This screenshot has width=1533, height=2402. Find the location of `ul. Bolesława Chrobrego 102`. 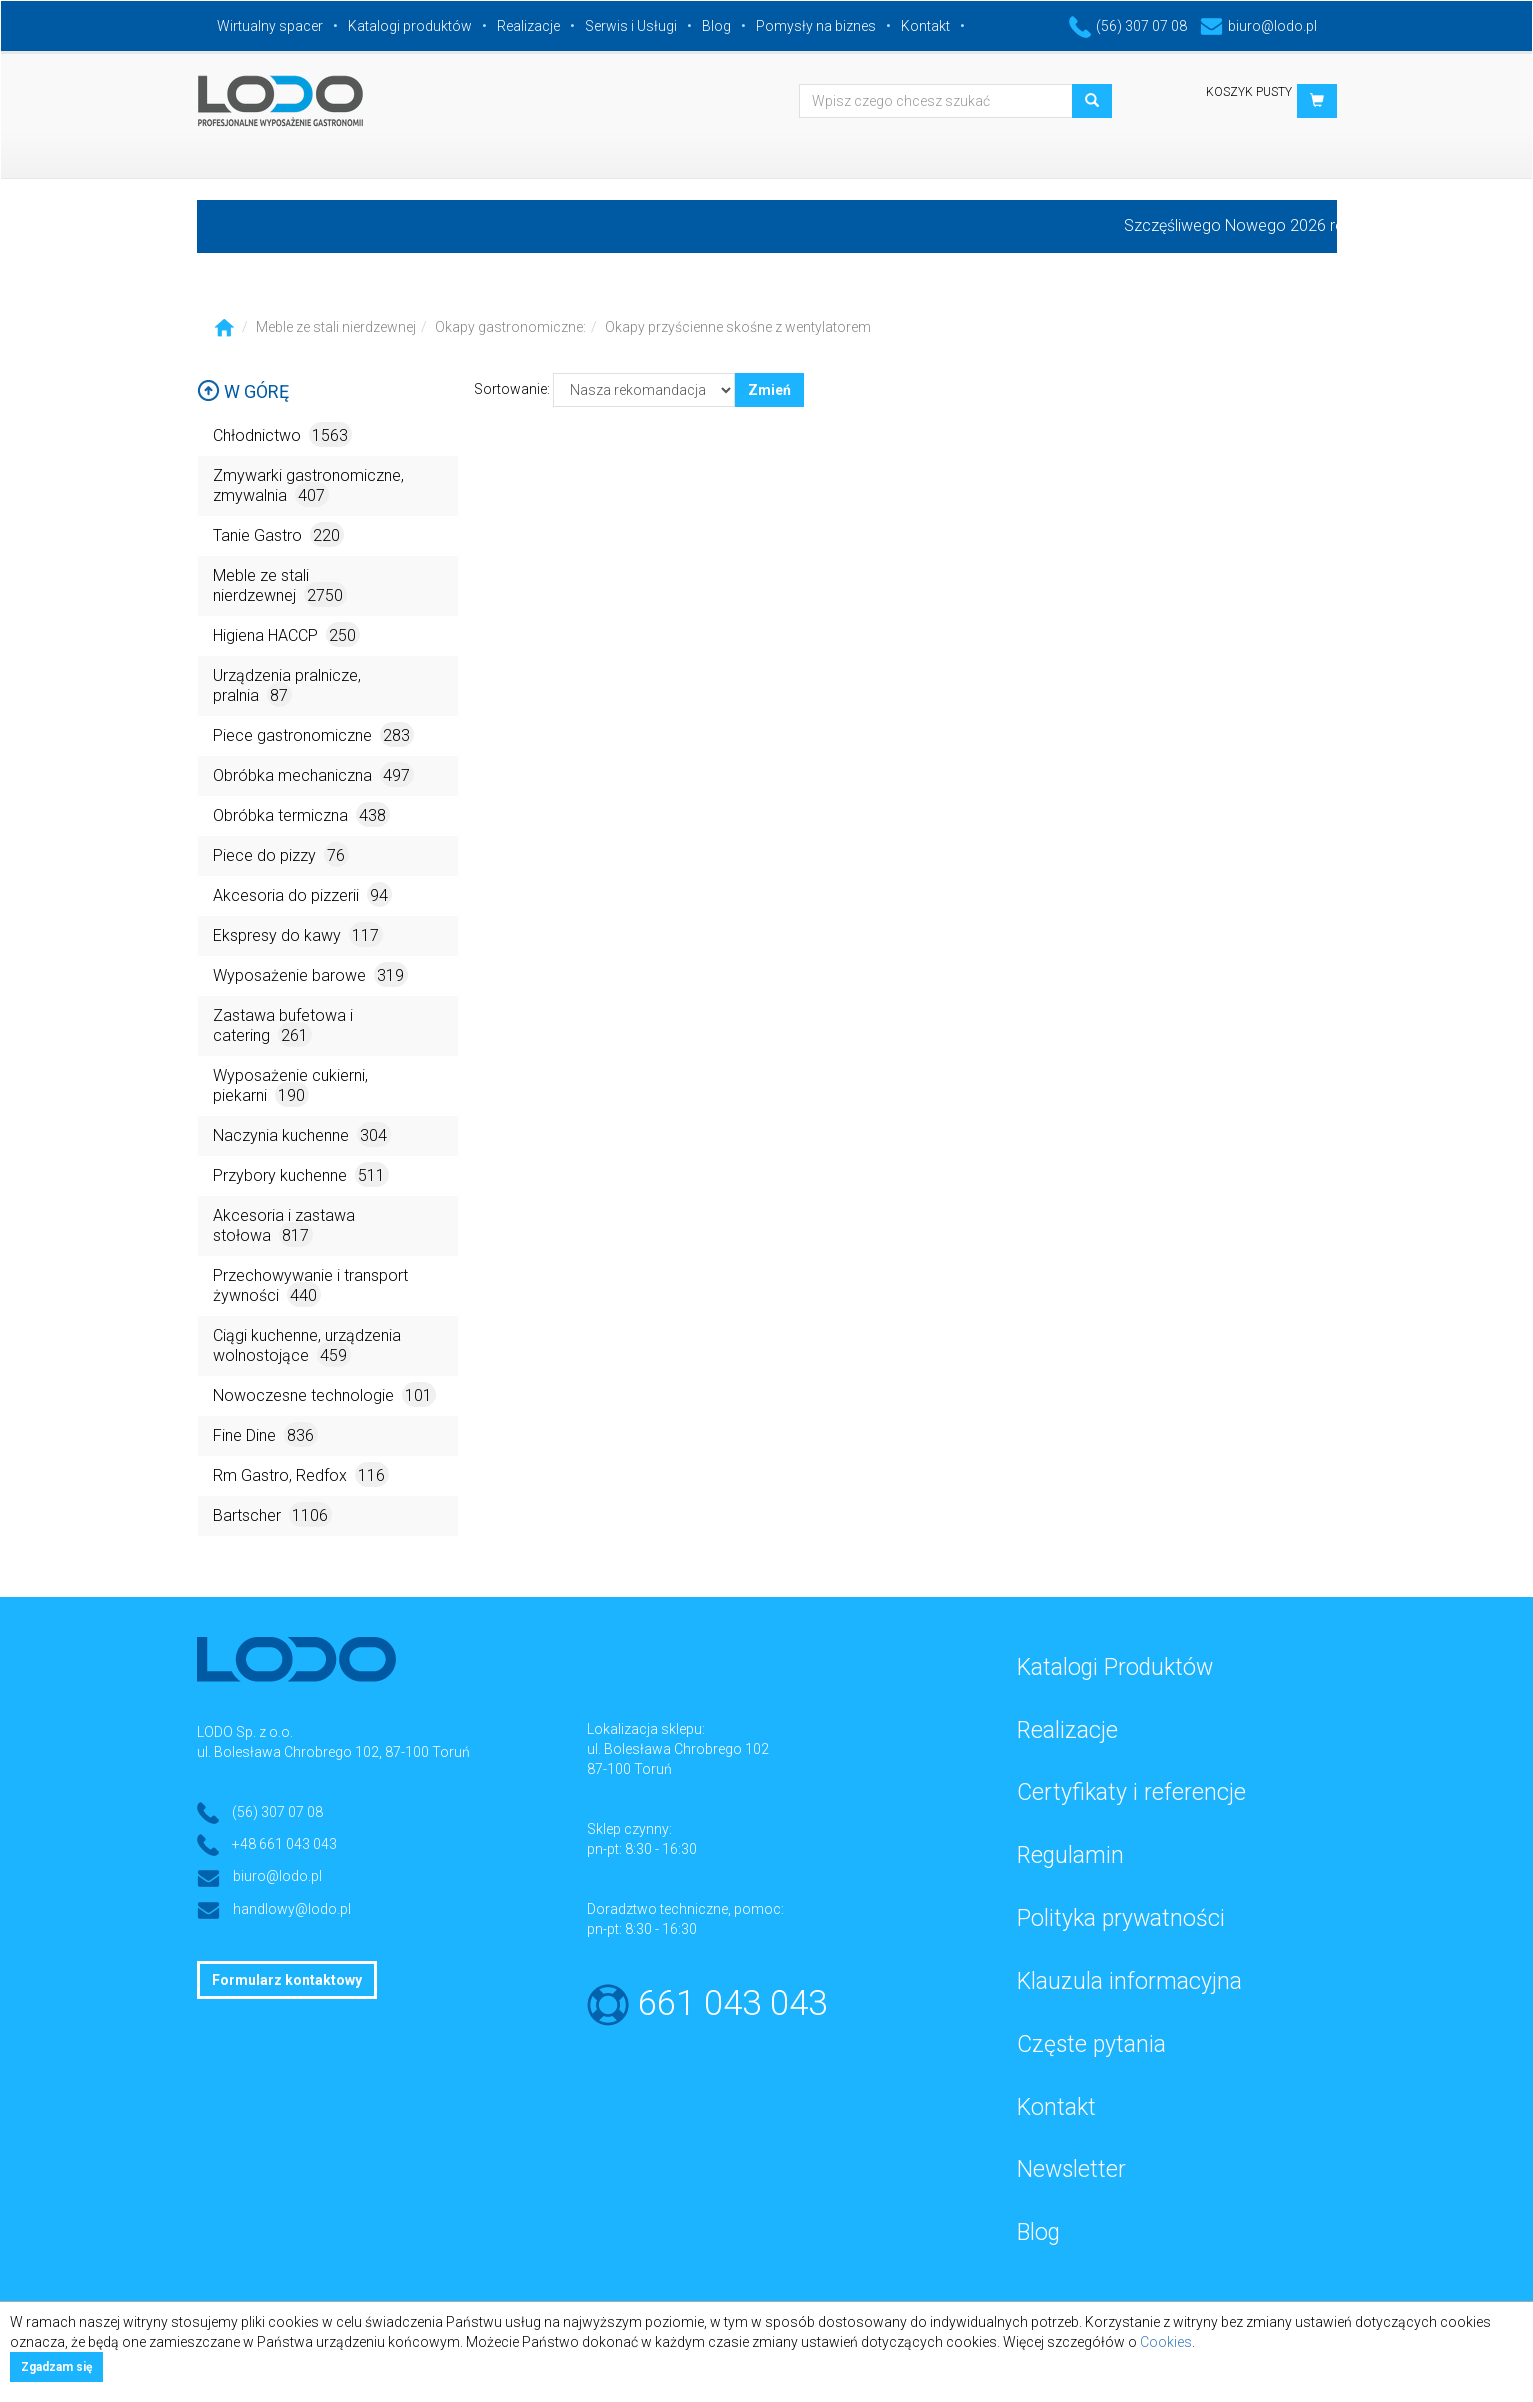

ul. Bolesława Chrobrego 102 is located at coordinates (678, 1749).